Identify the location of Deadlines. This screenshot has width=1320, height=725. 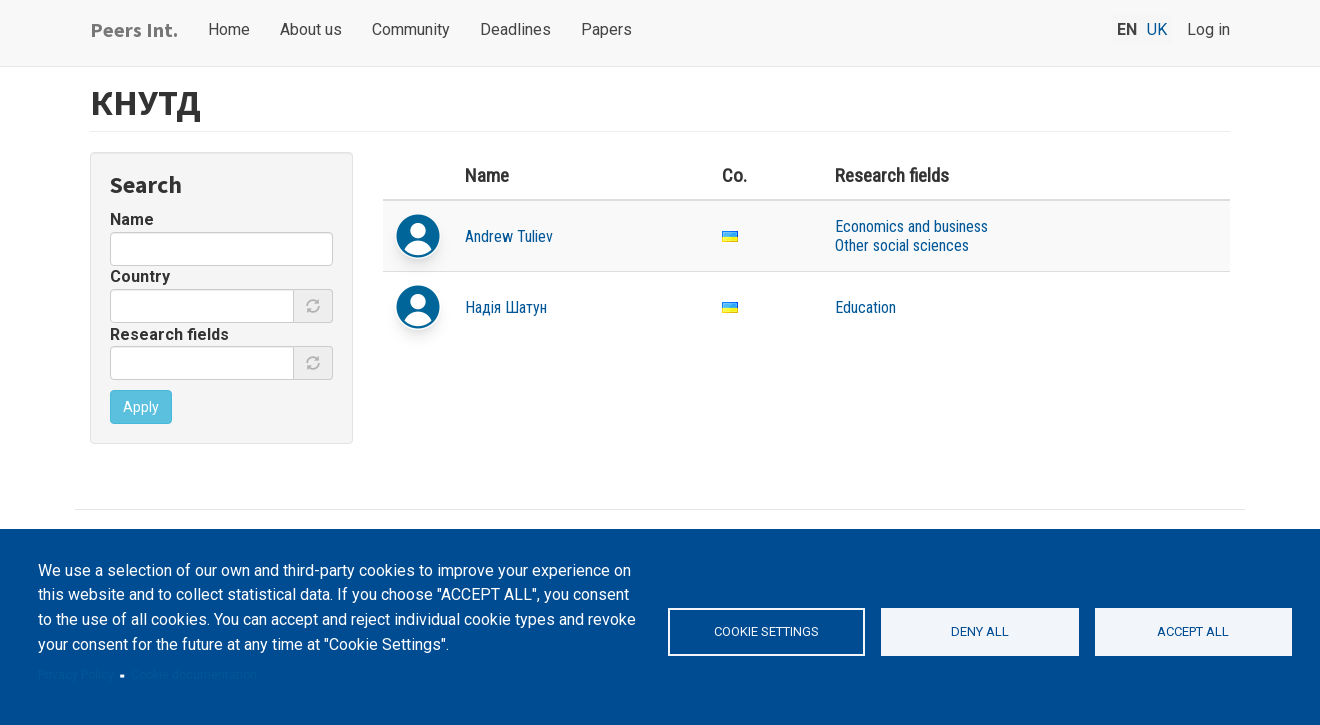
(515, 29).